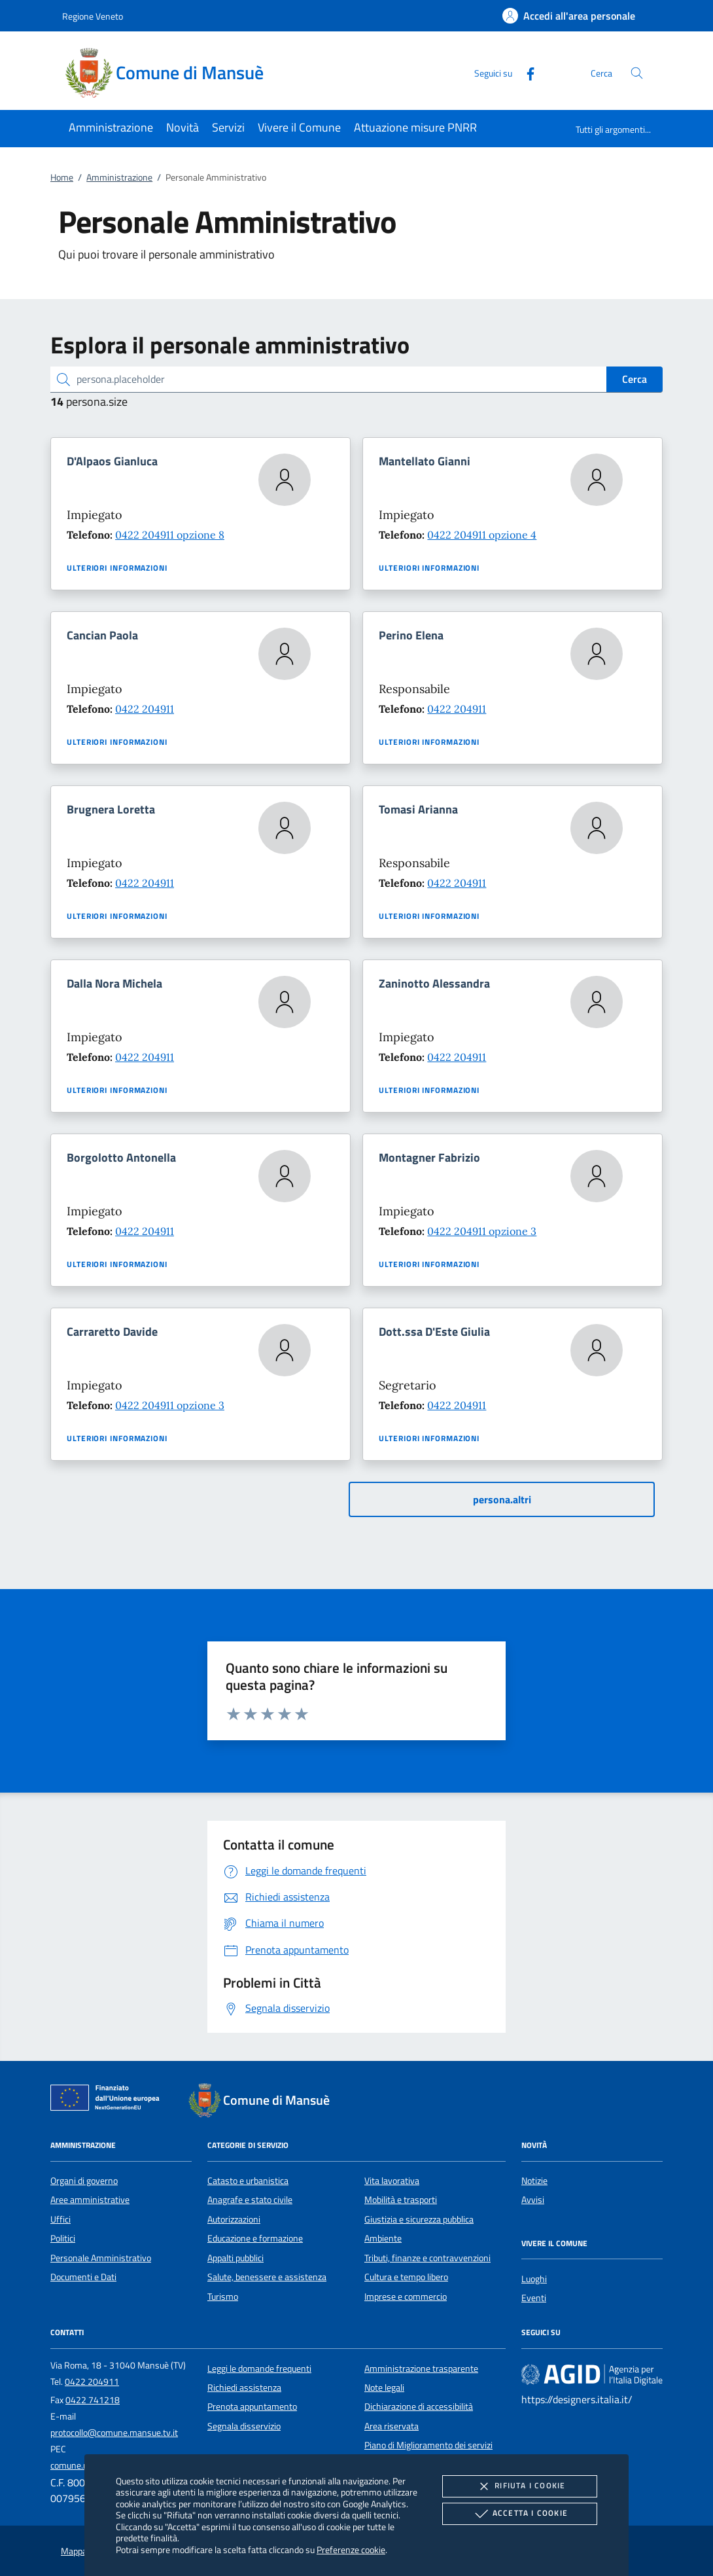 The width and height of the screenshot is (713, 2576). I want to click on Piano di Miglioramento dei servizi, so click(428, 2445).